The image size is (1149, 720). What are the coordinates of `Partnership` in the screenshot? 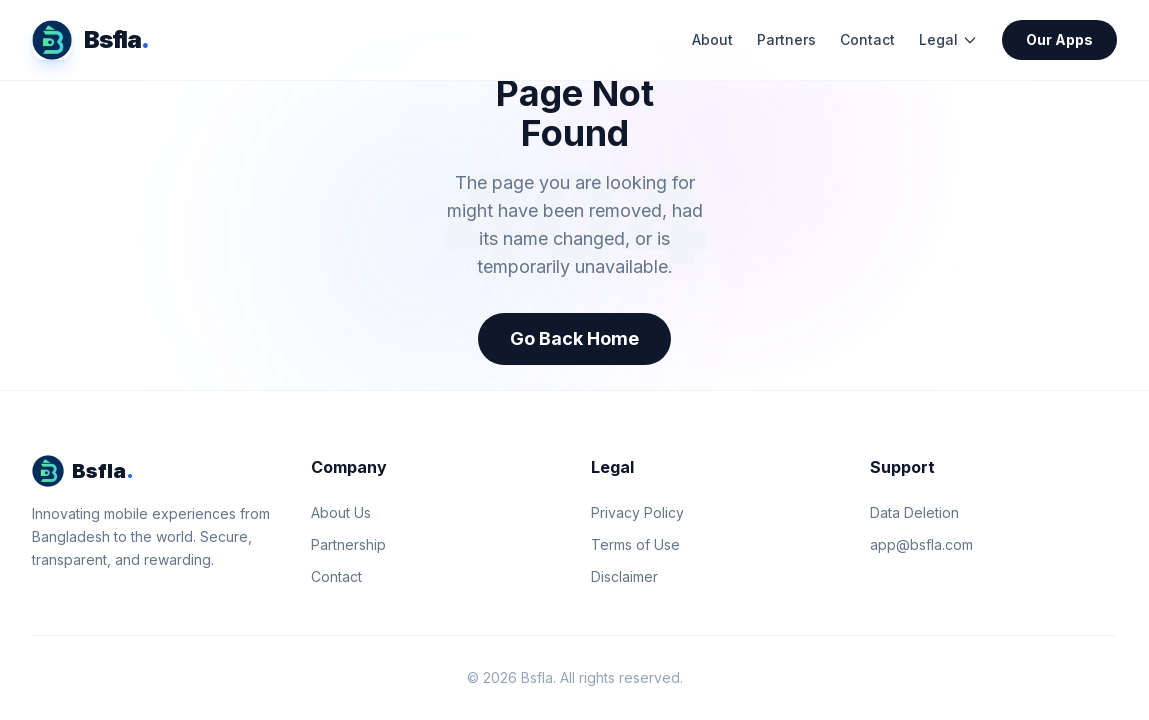 It's located at (348, 544).